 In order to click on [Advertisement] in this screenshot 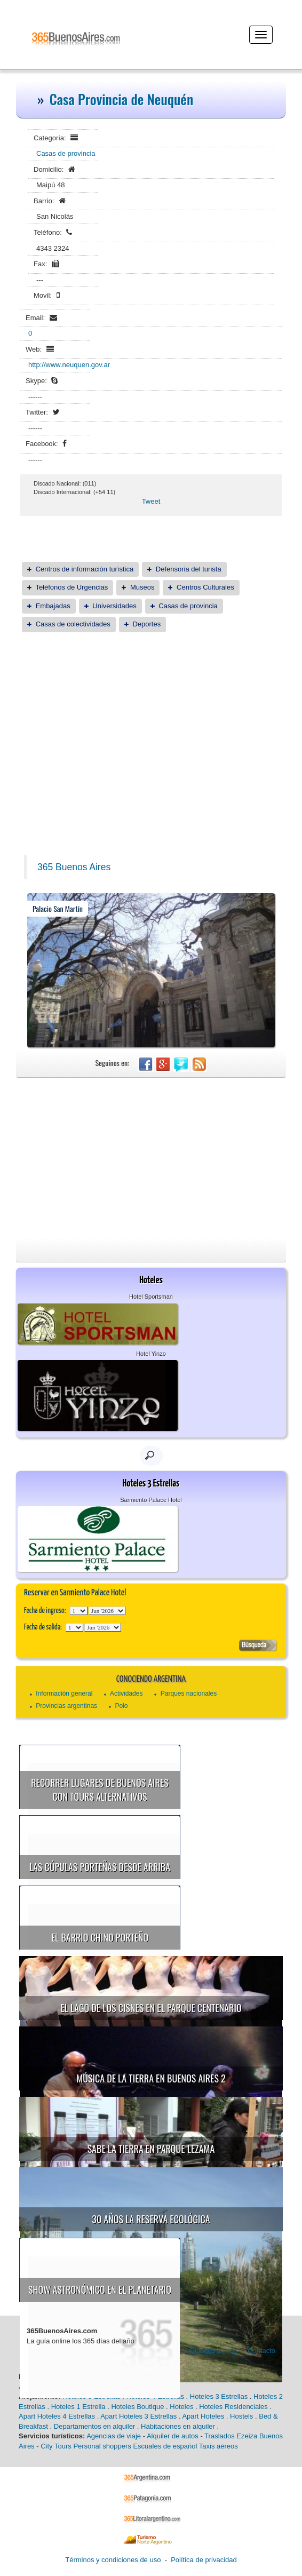, I will do `click(151, 723)`.